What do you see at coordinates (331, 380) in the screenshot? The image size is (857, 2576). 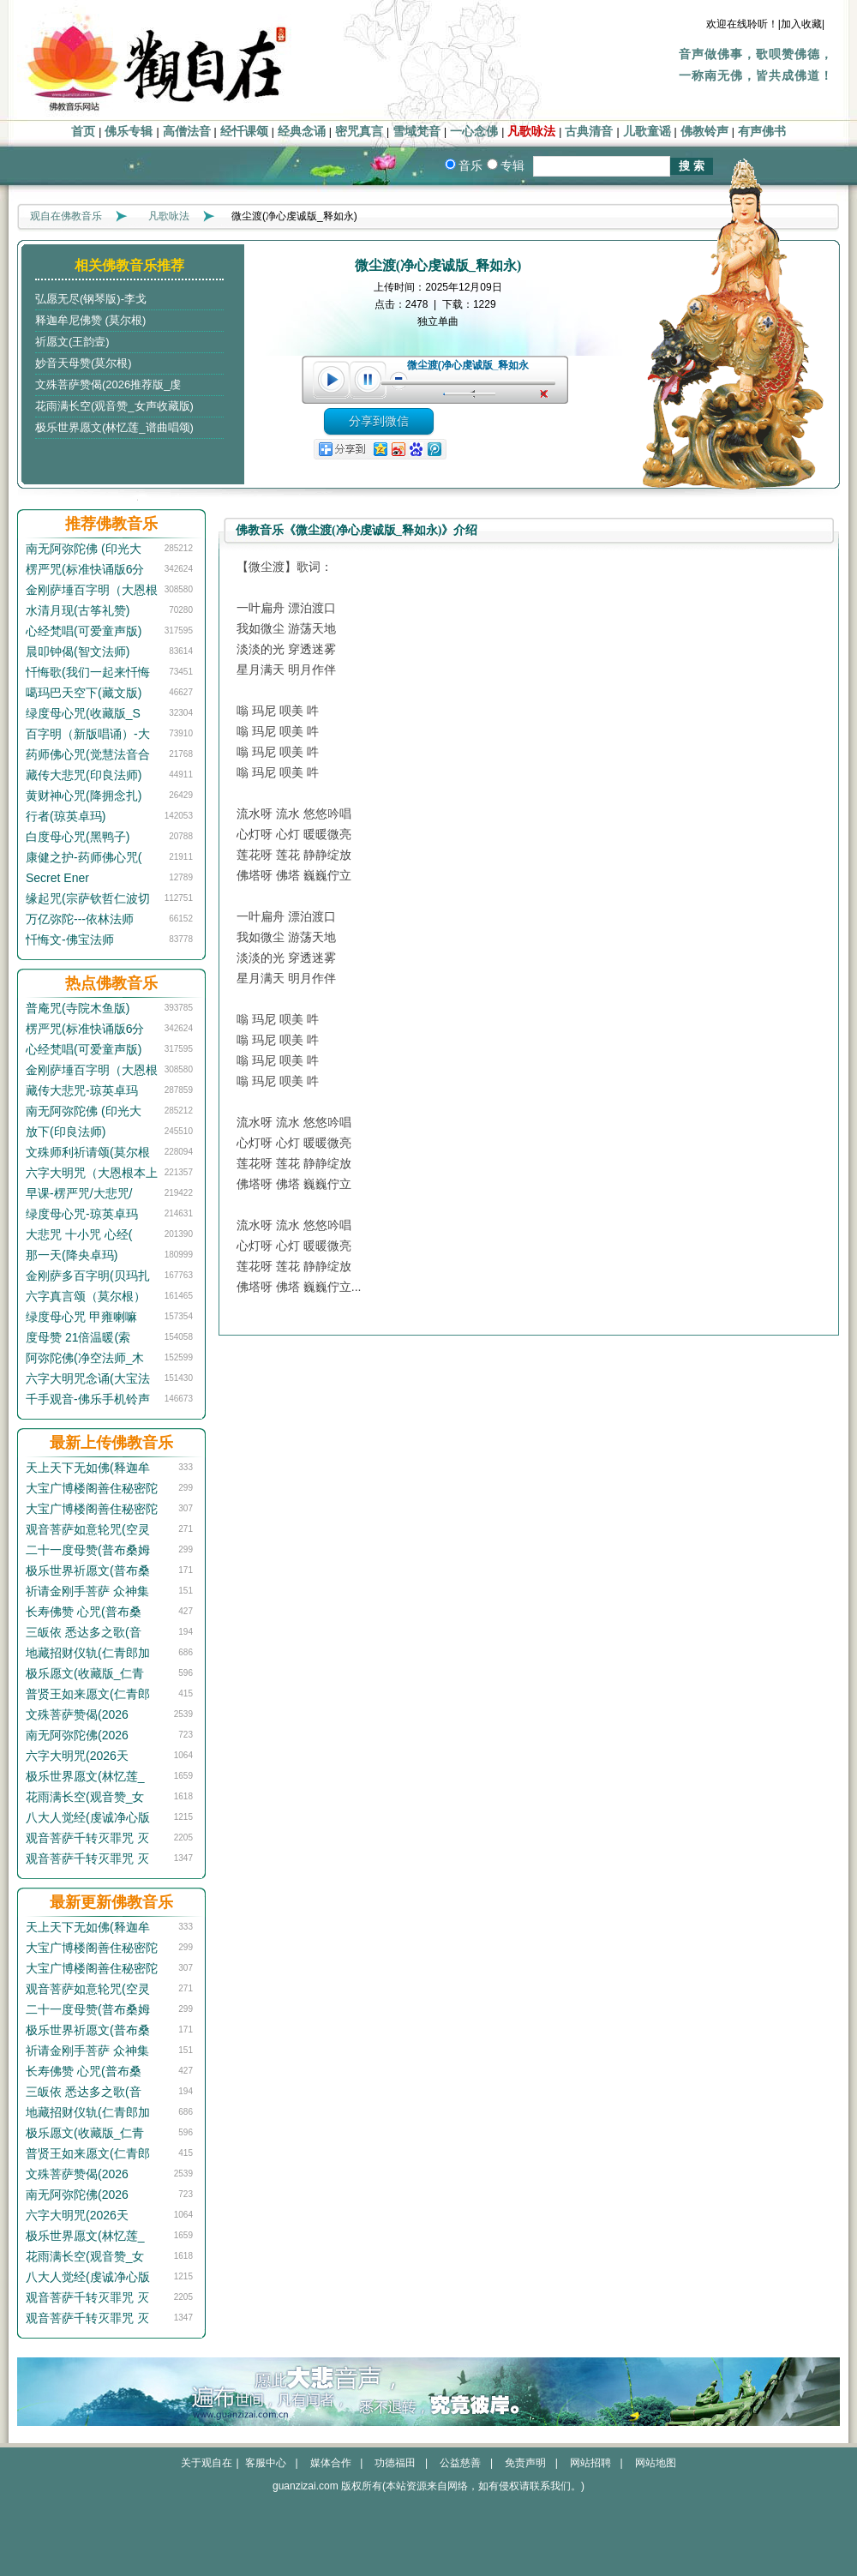 I see `play` at bounding box center [331, 380].